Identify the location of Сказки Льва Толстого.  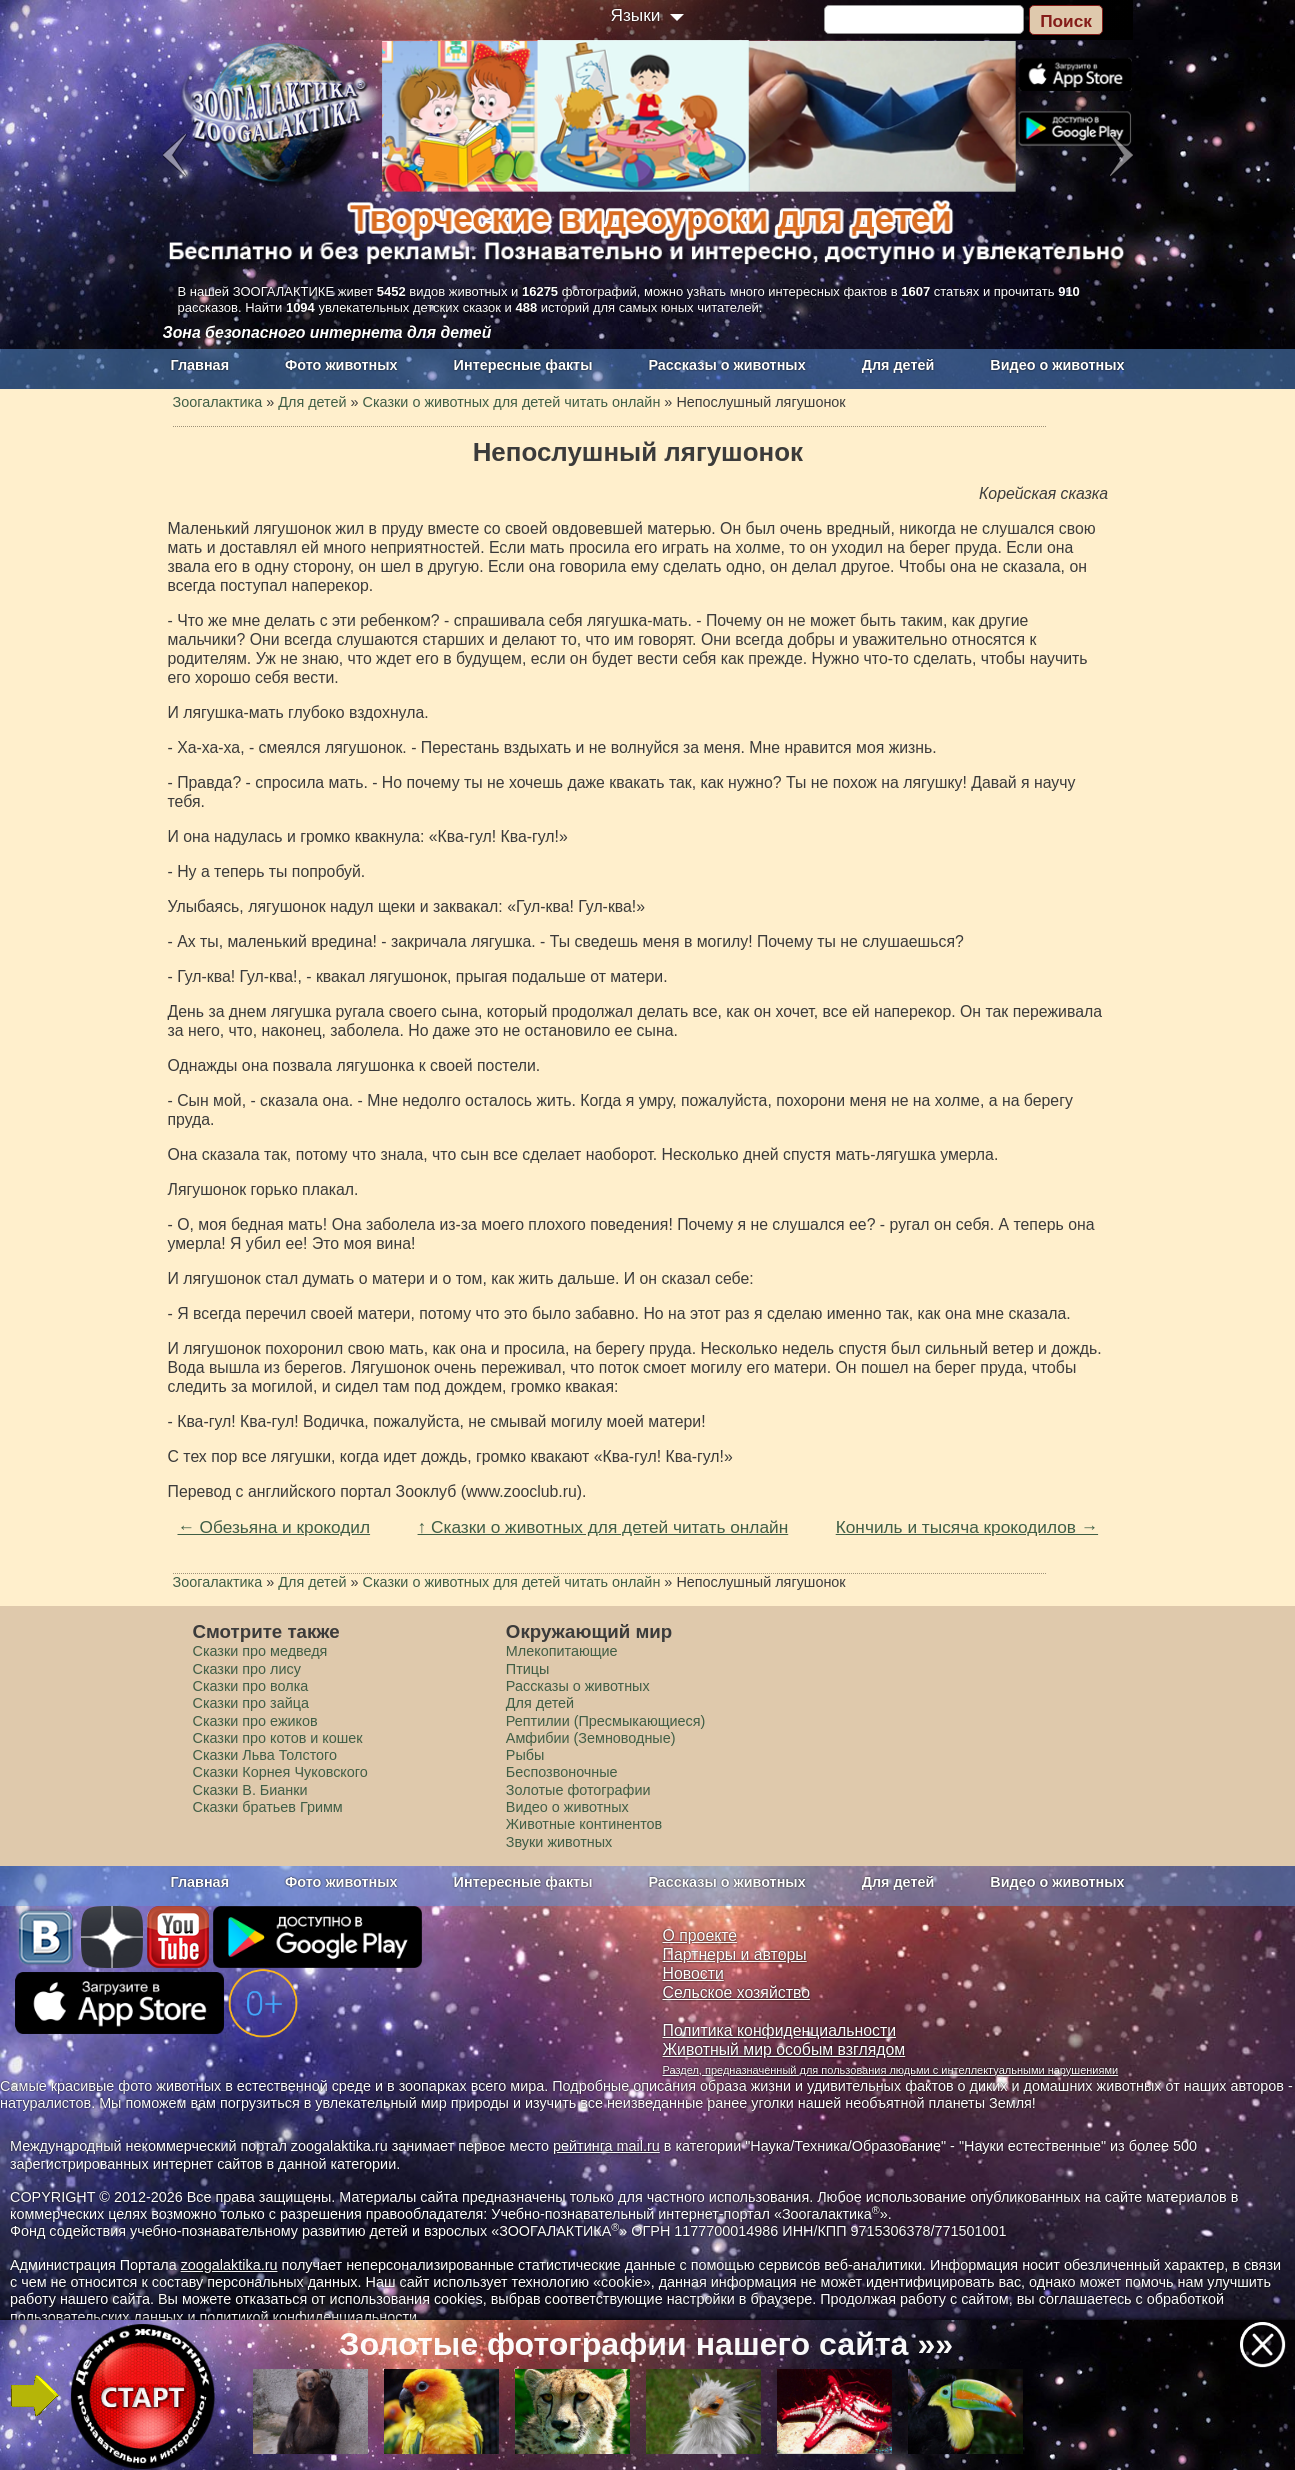
(265, 1755).